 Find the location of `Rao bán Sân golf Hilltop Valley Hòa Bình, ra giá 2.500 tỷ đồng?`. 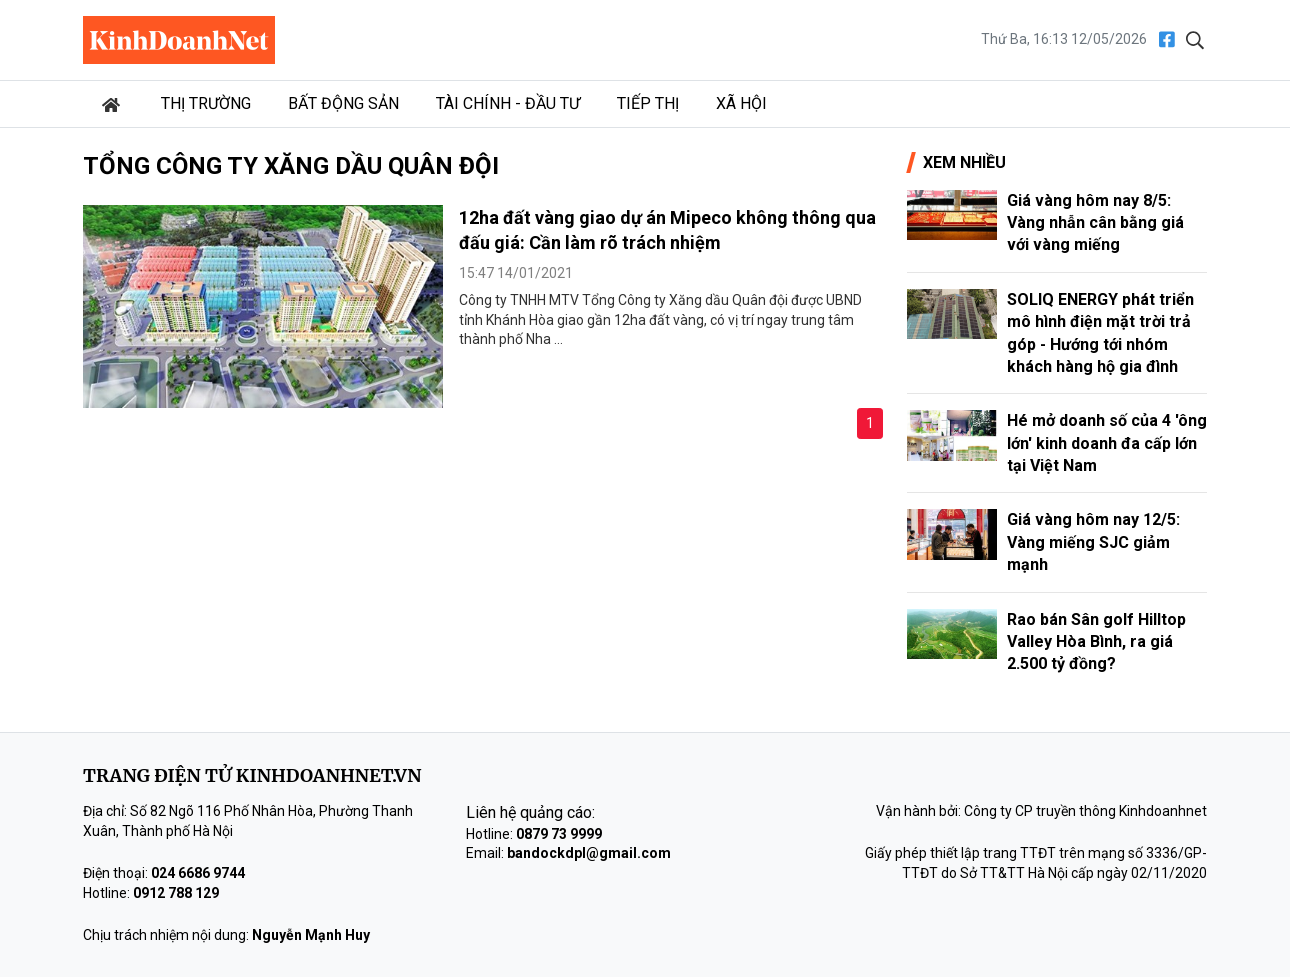

Rao bán Sân golf Hilltop Valley Hòa Bình, ra giá 2.500 tỷ đồng? is located at coordinates (1096, 642).